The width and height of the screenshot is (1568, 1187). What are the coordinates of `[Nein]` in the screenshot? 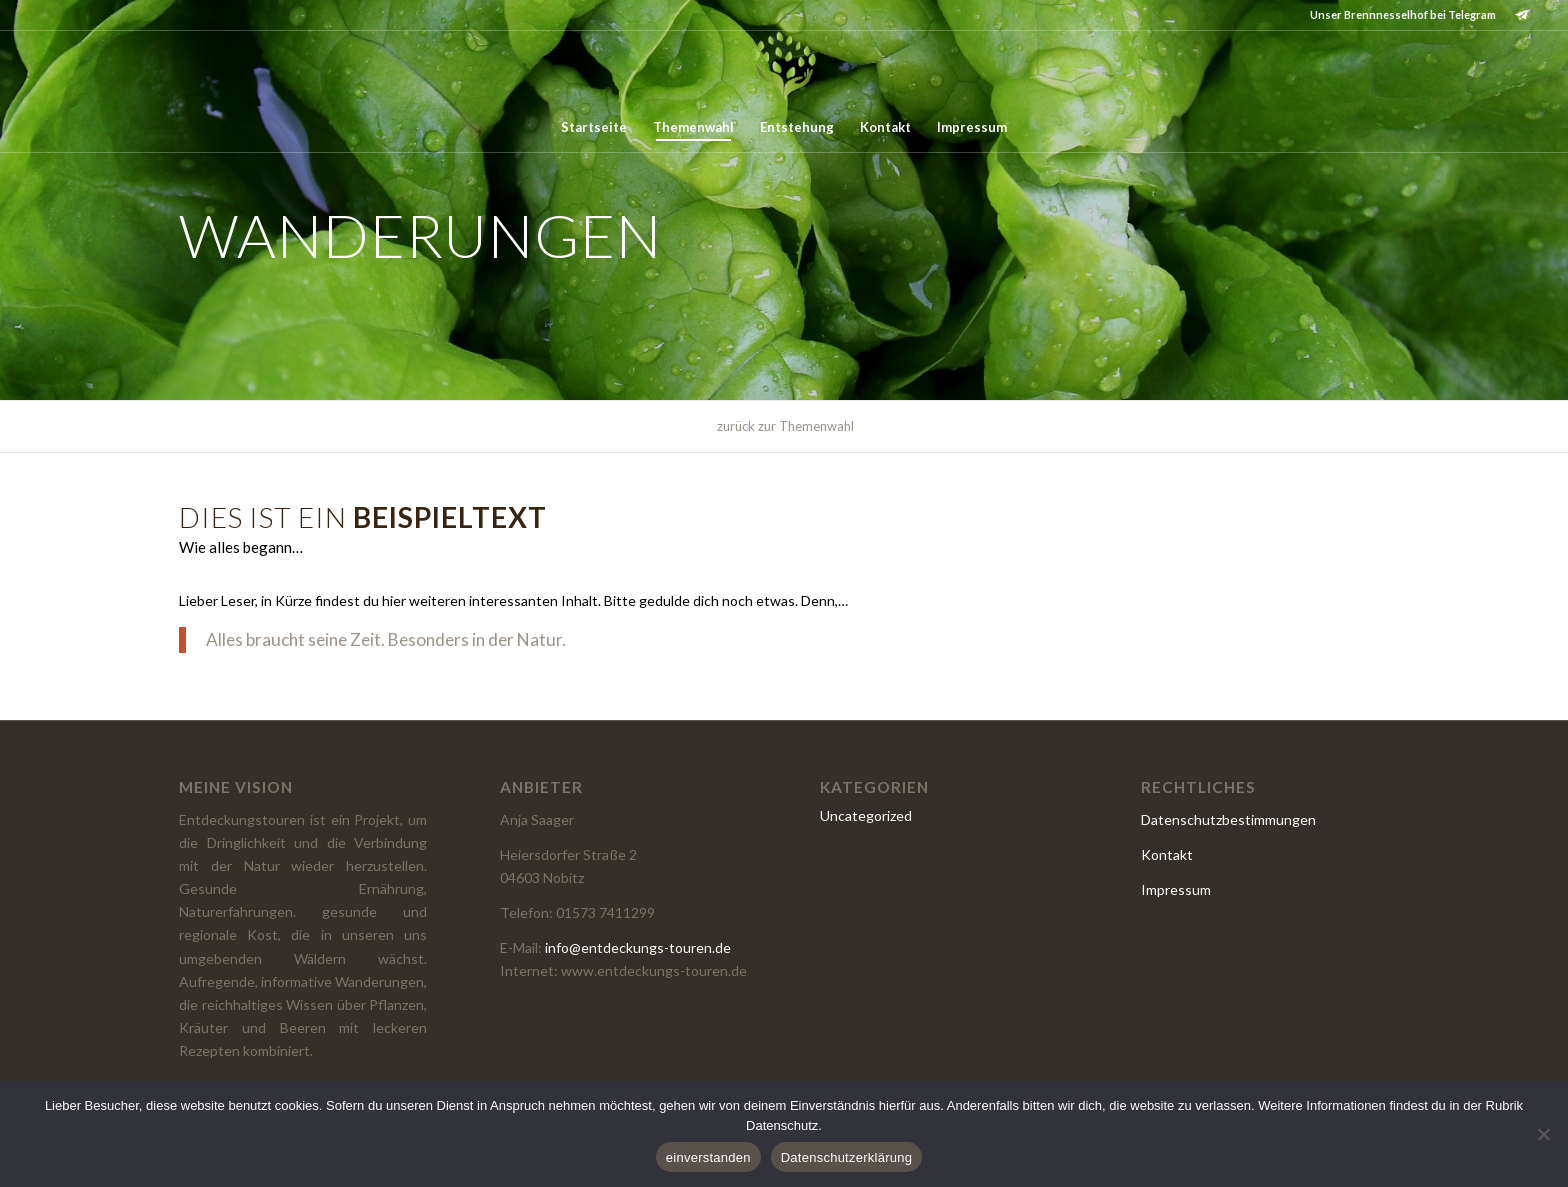 It's located at (1543, 1134).